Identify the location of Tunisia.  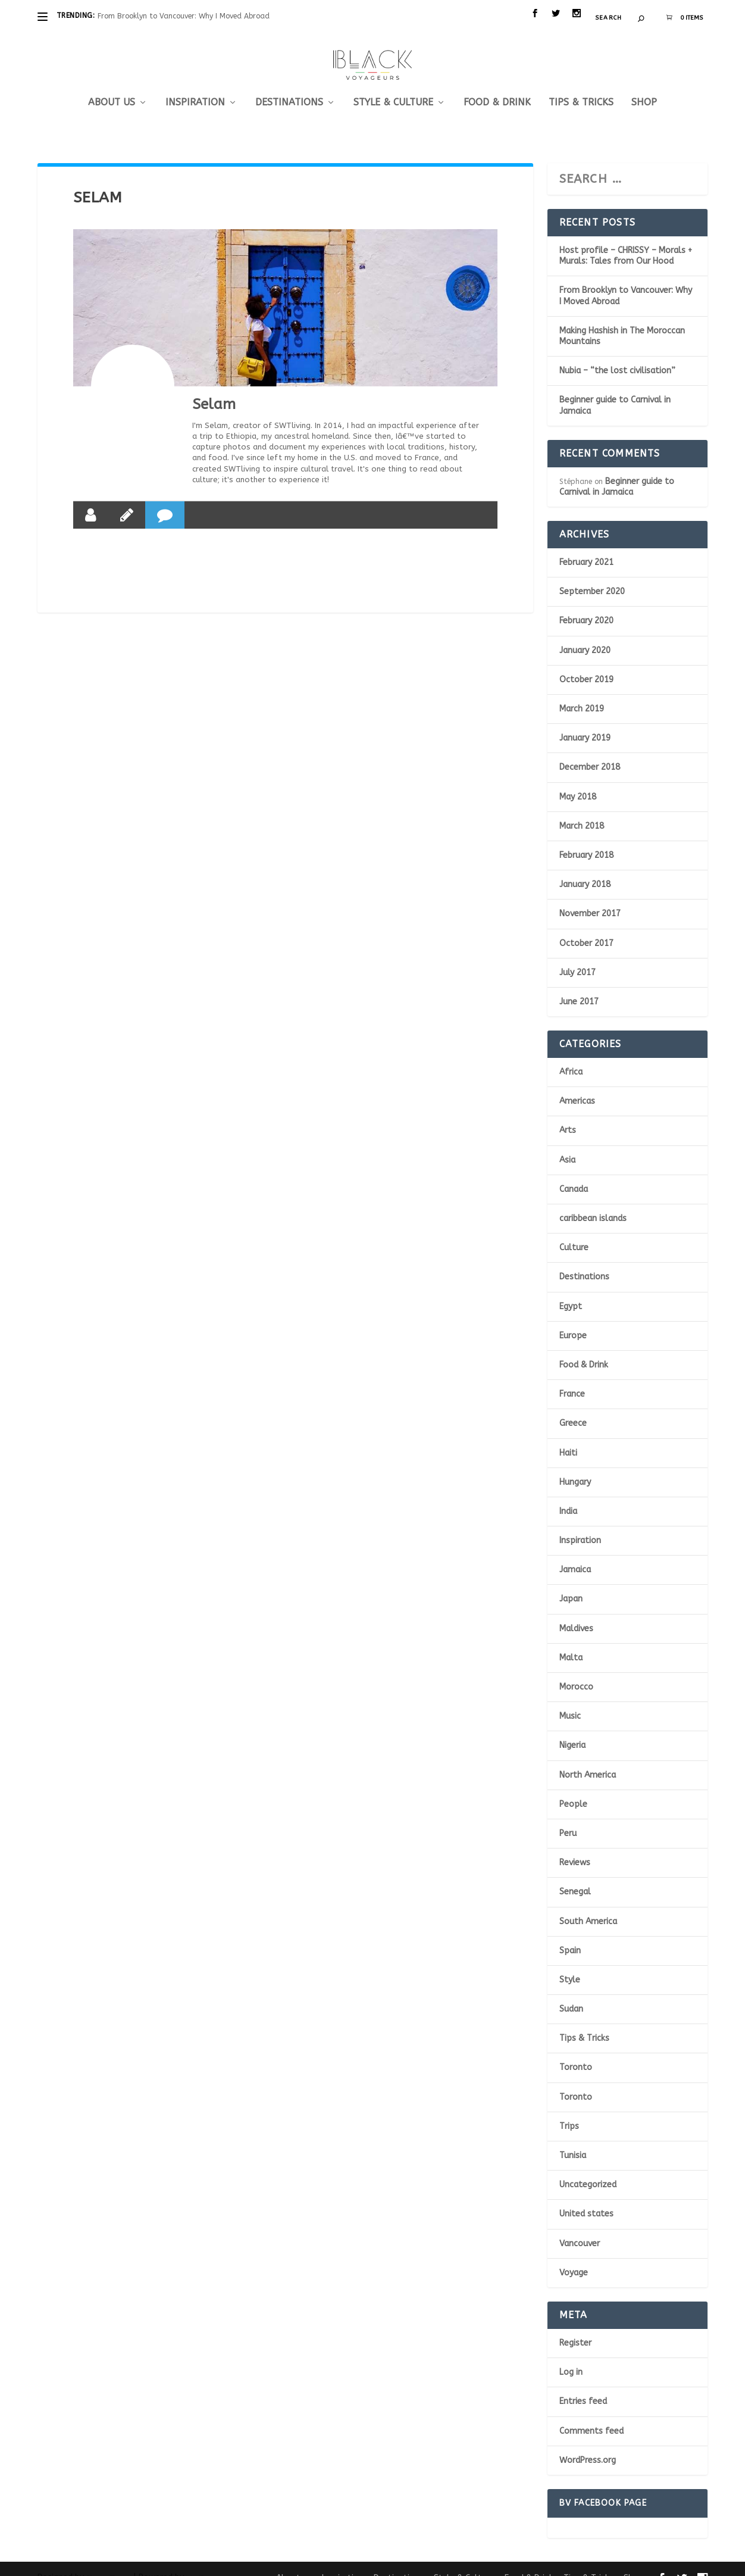
(572, 2137).